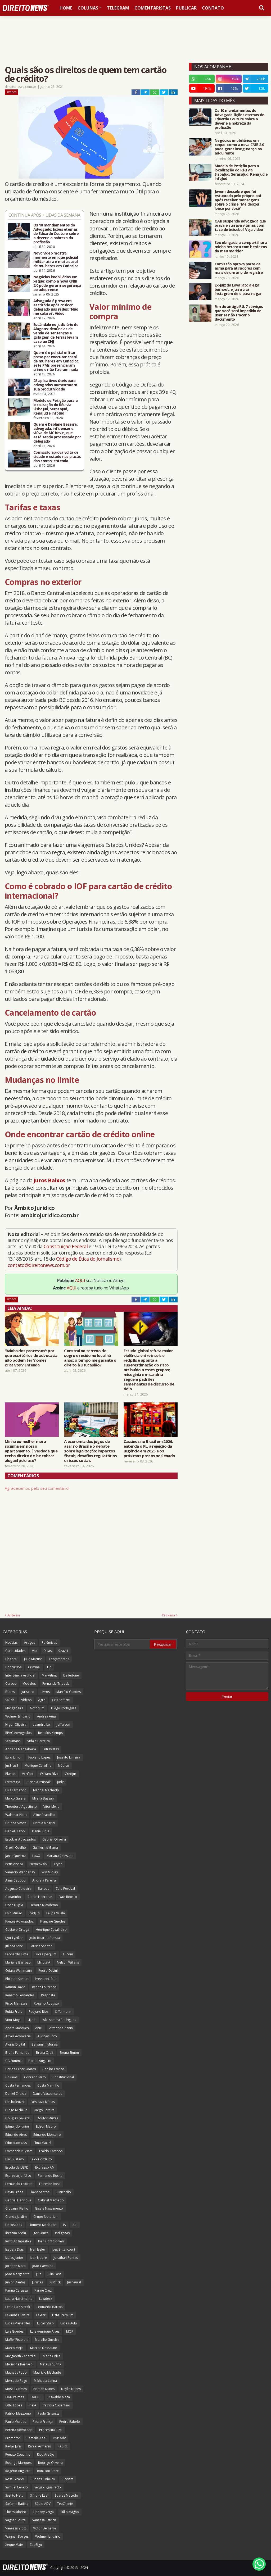  I want to click on Lenio Luiz Streck, so click(17, 2307).